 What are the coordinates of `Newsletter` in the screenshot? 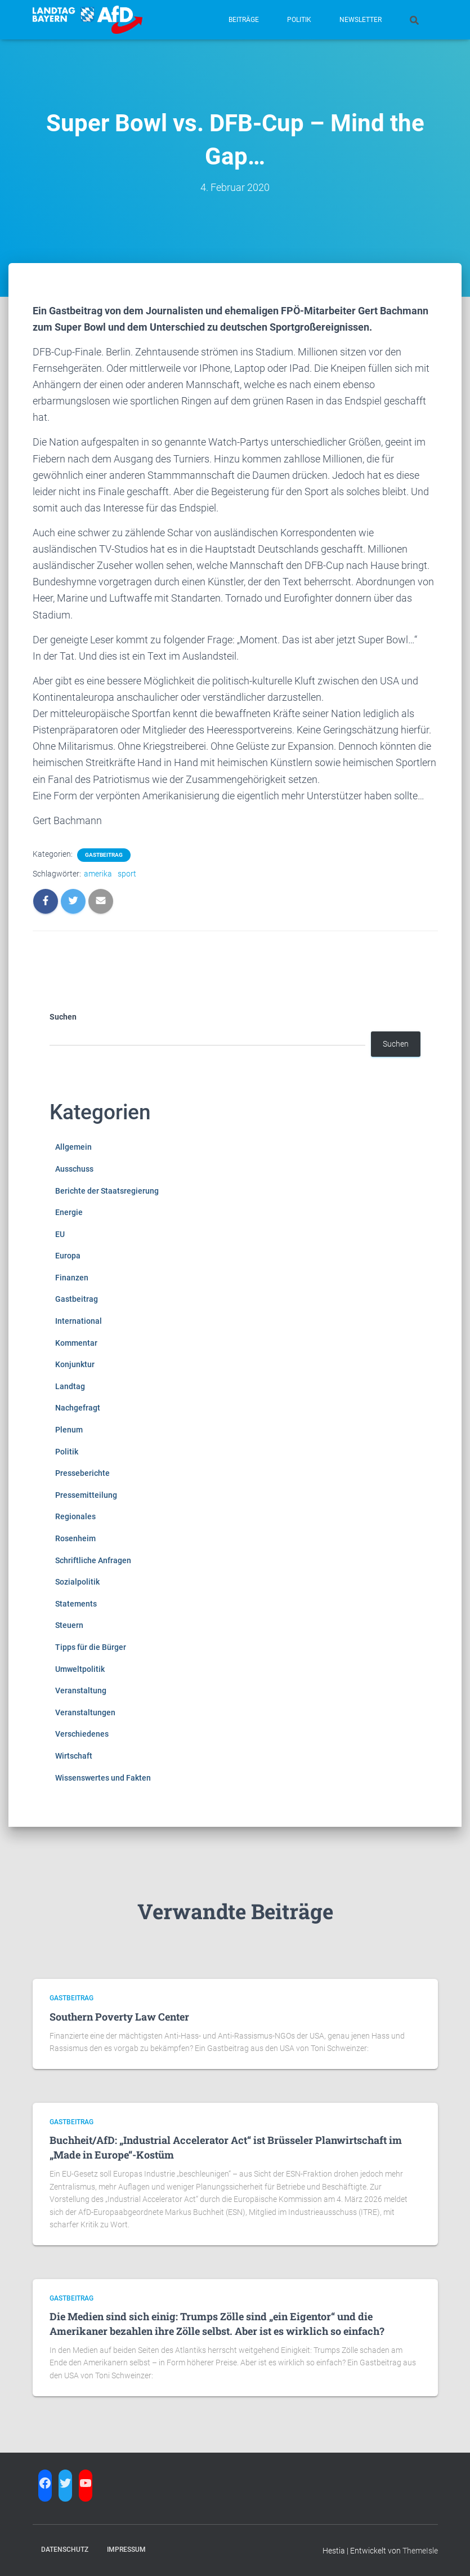 It's located at (360, 20).